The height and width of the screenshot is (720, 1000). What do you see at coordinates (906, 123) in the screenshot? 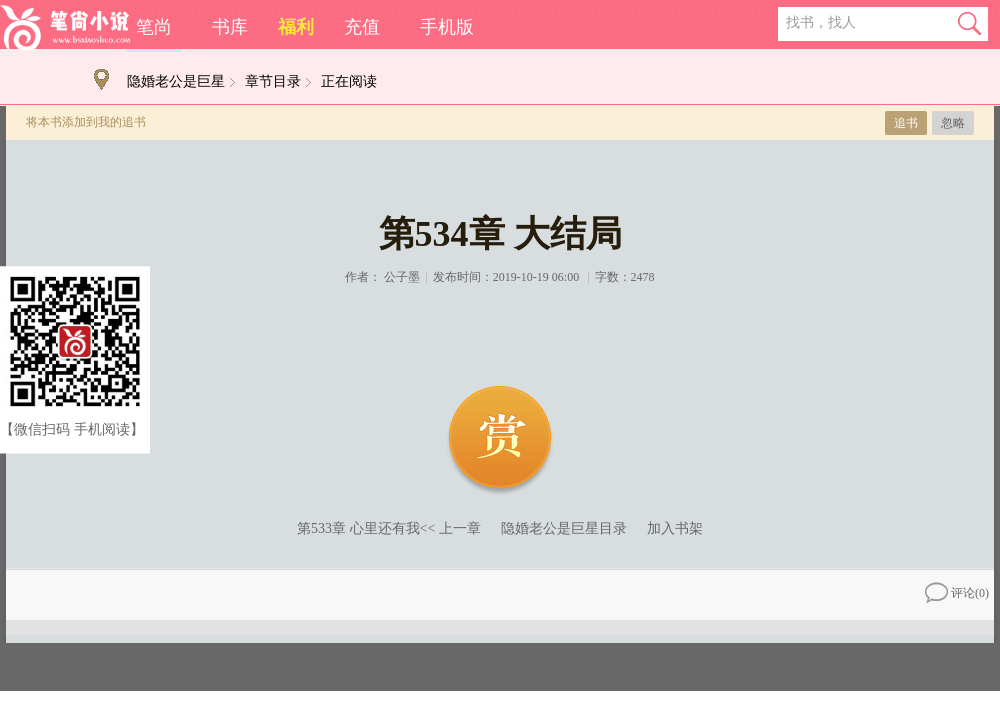
I see `追书` at bounding box center [906, 123].